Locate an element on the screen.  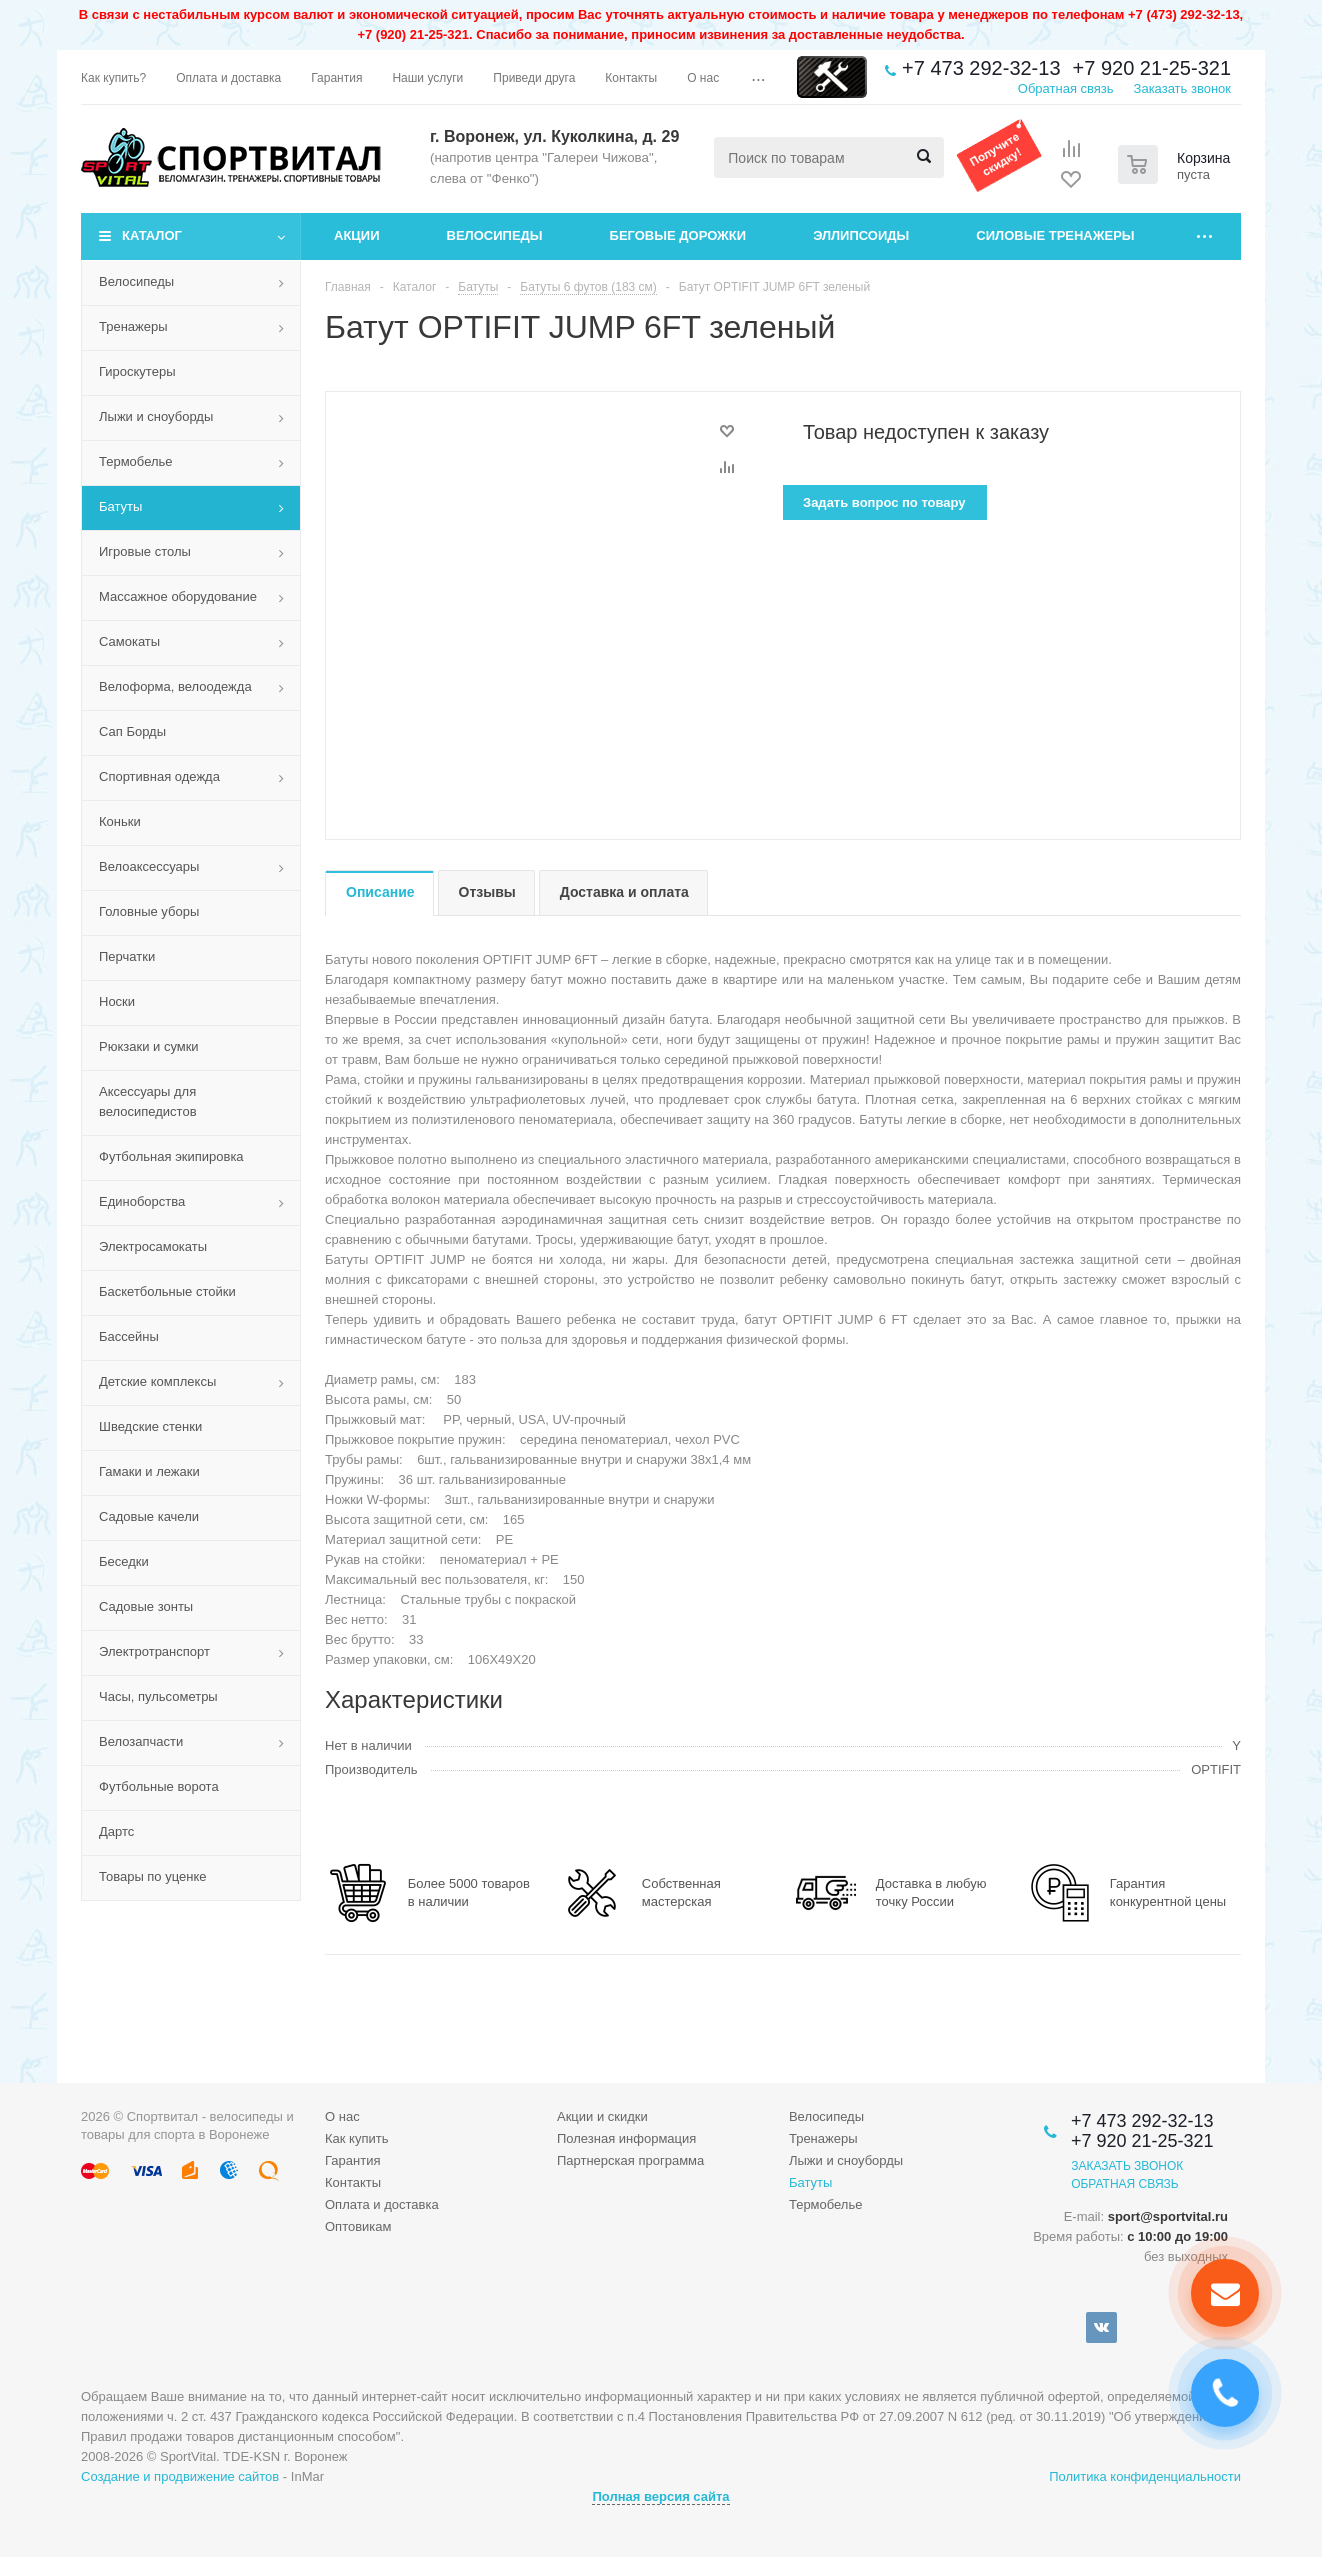
Шведские стенки is located at coordinates (150, 1426).